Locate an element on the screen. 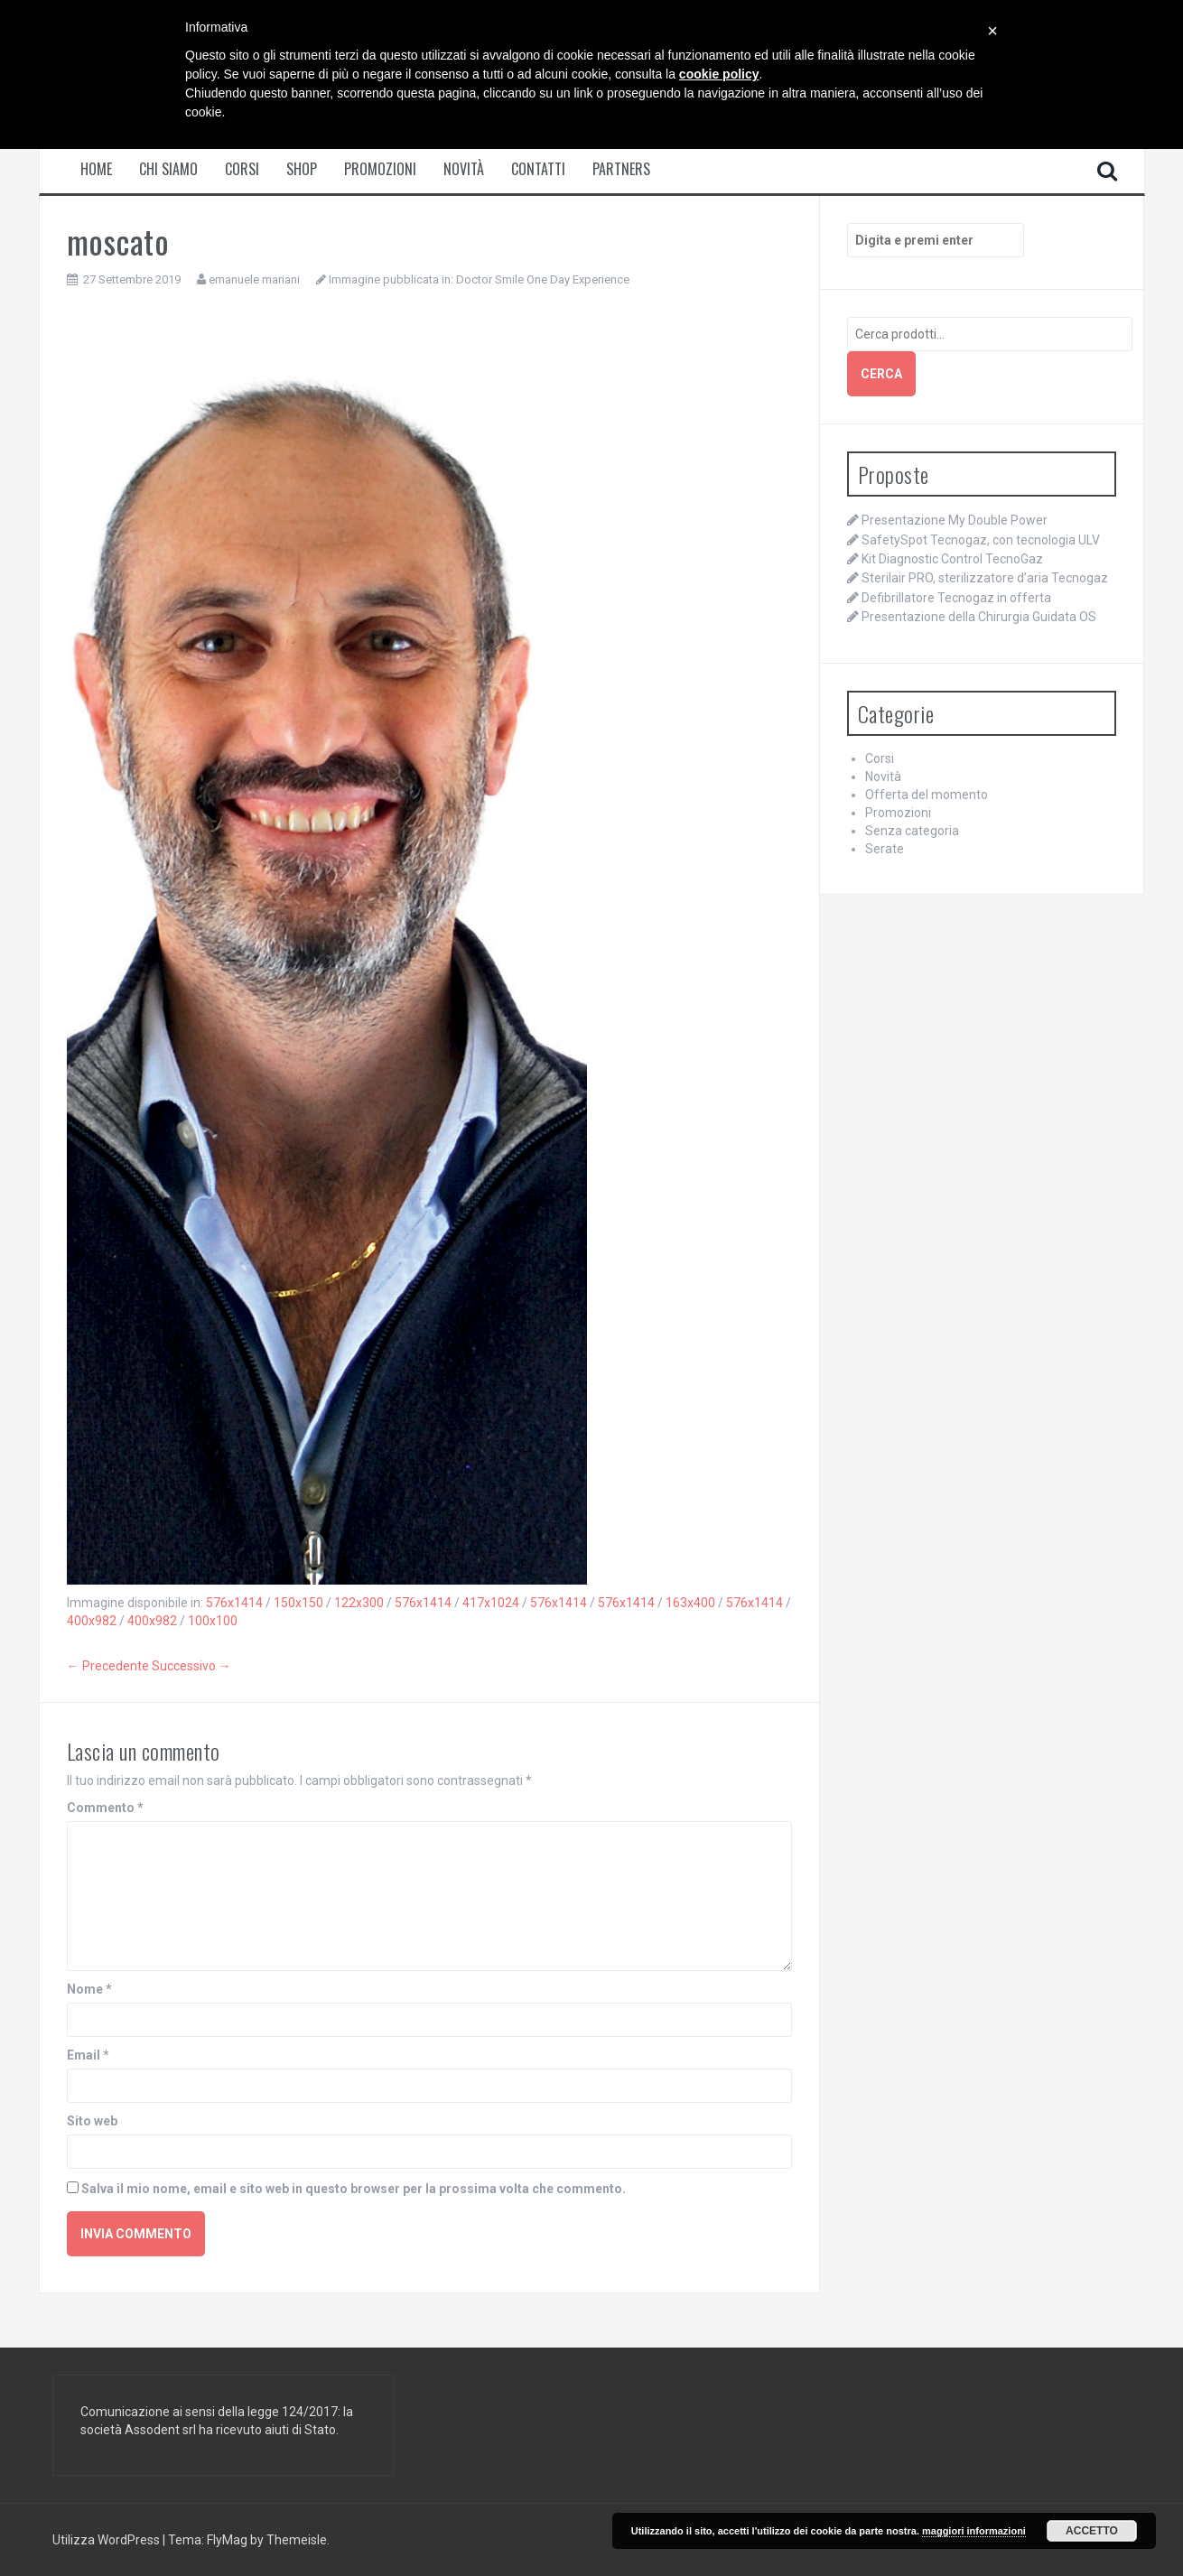  Doctor Smile One Day Experience is located at coordinates (542, 279).